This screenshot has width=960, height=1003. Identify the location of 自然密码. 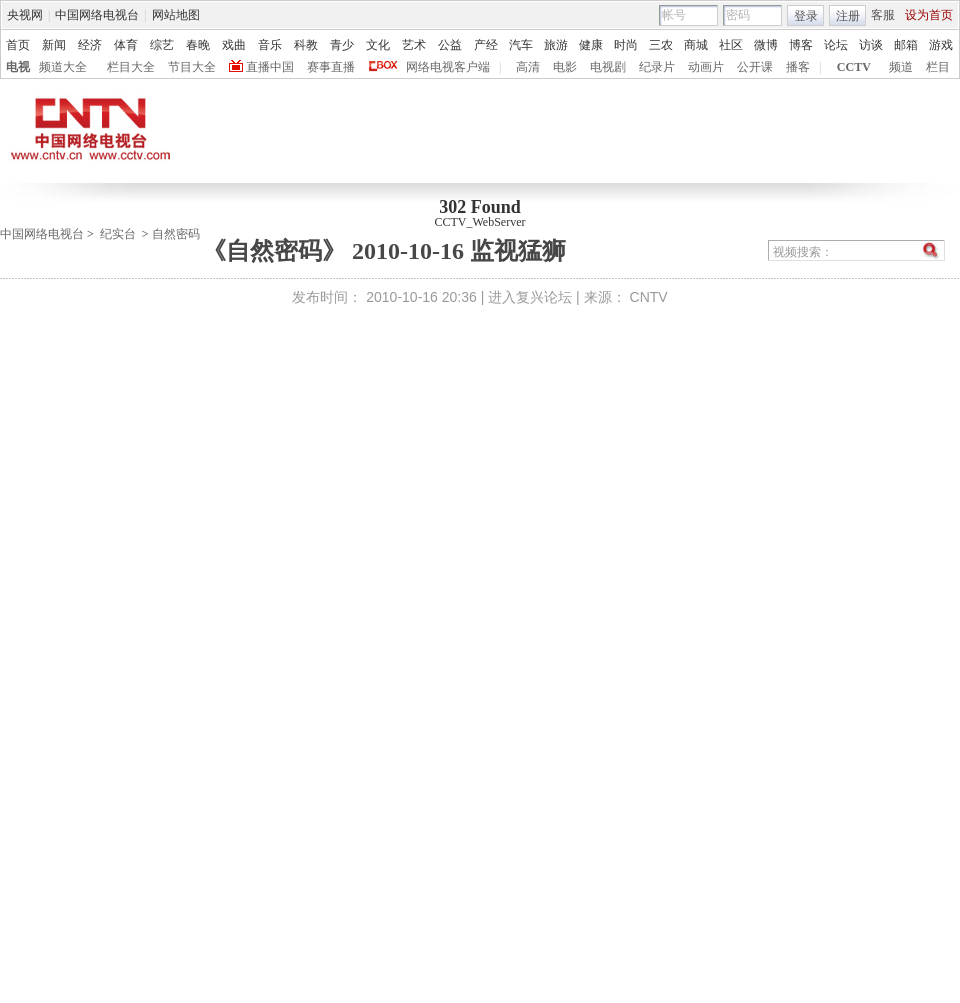
(176, 234).